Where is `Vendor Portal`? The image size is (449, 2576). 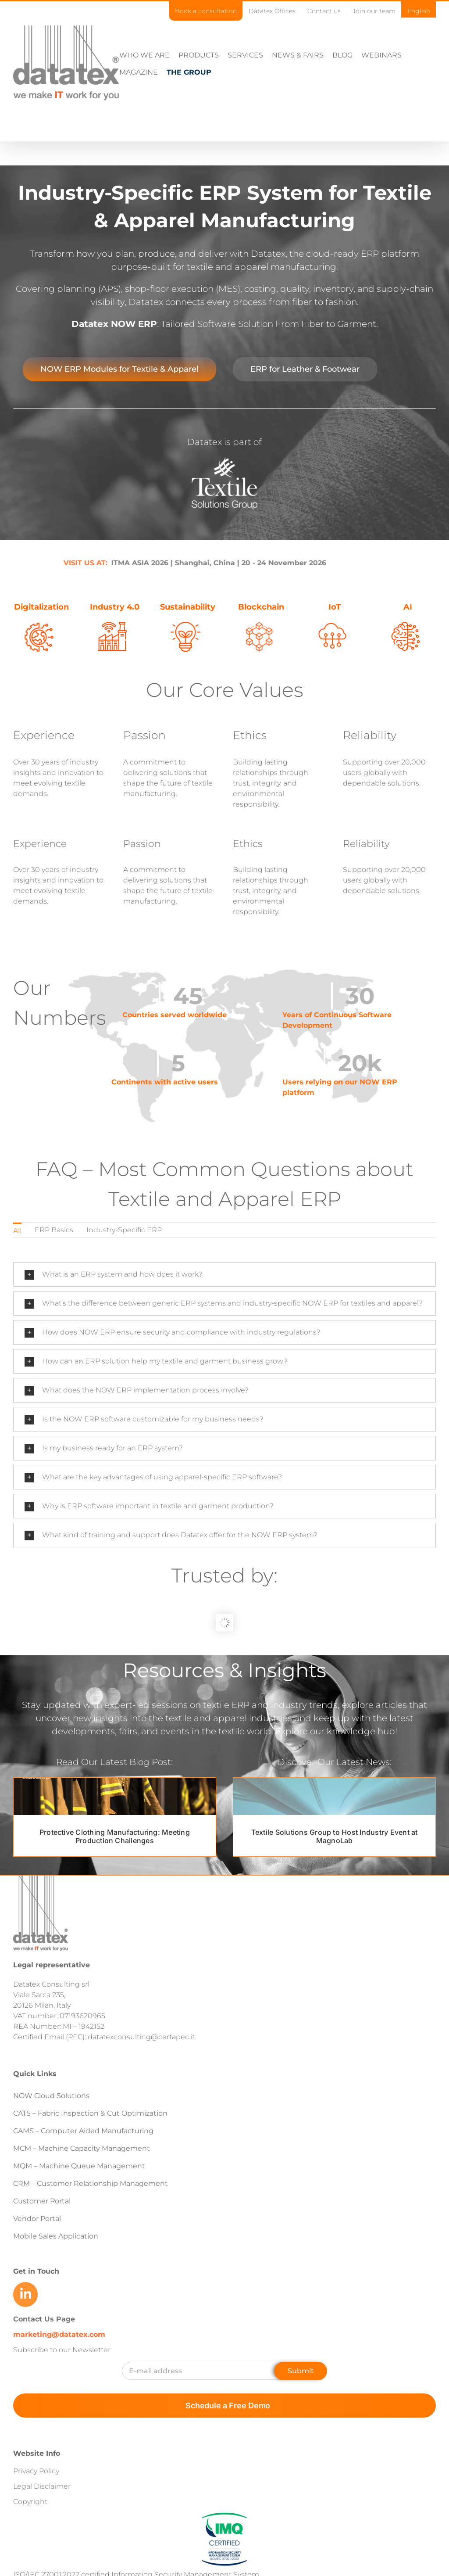 Vendor Portal is located at coordinates (38, 2218).